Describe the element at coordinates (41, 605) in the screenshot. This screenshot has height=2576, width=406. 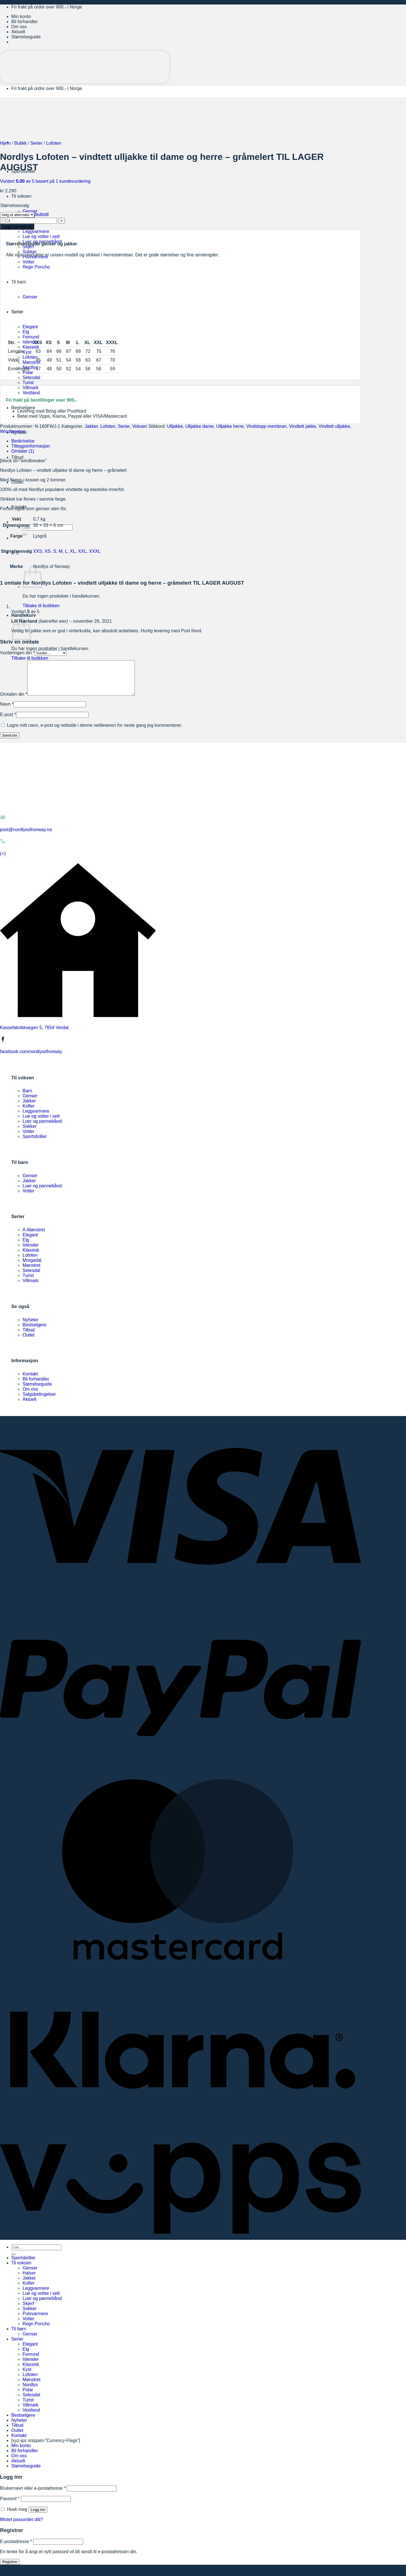
I see `Tilbake til butikken` at that location.